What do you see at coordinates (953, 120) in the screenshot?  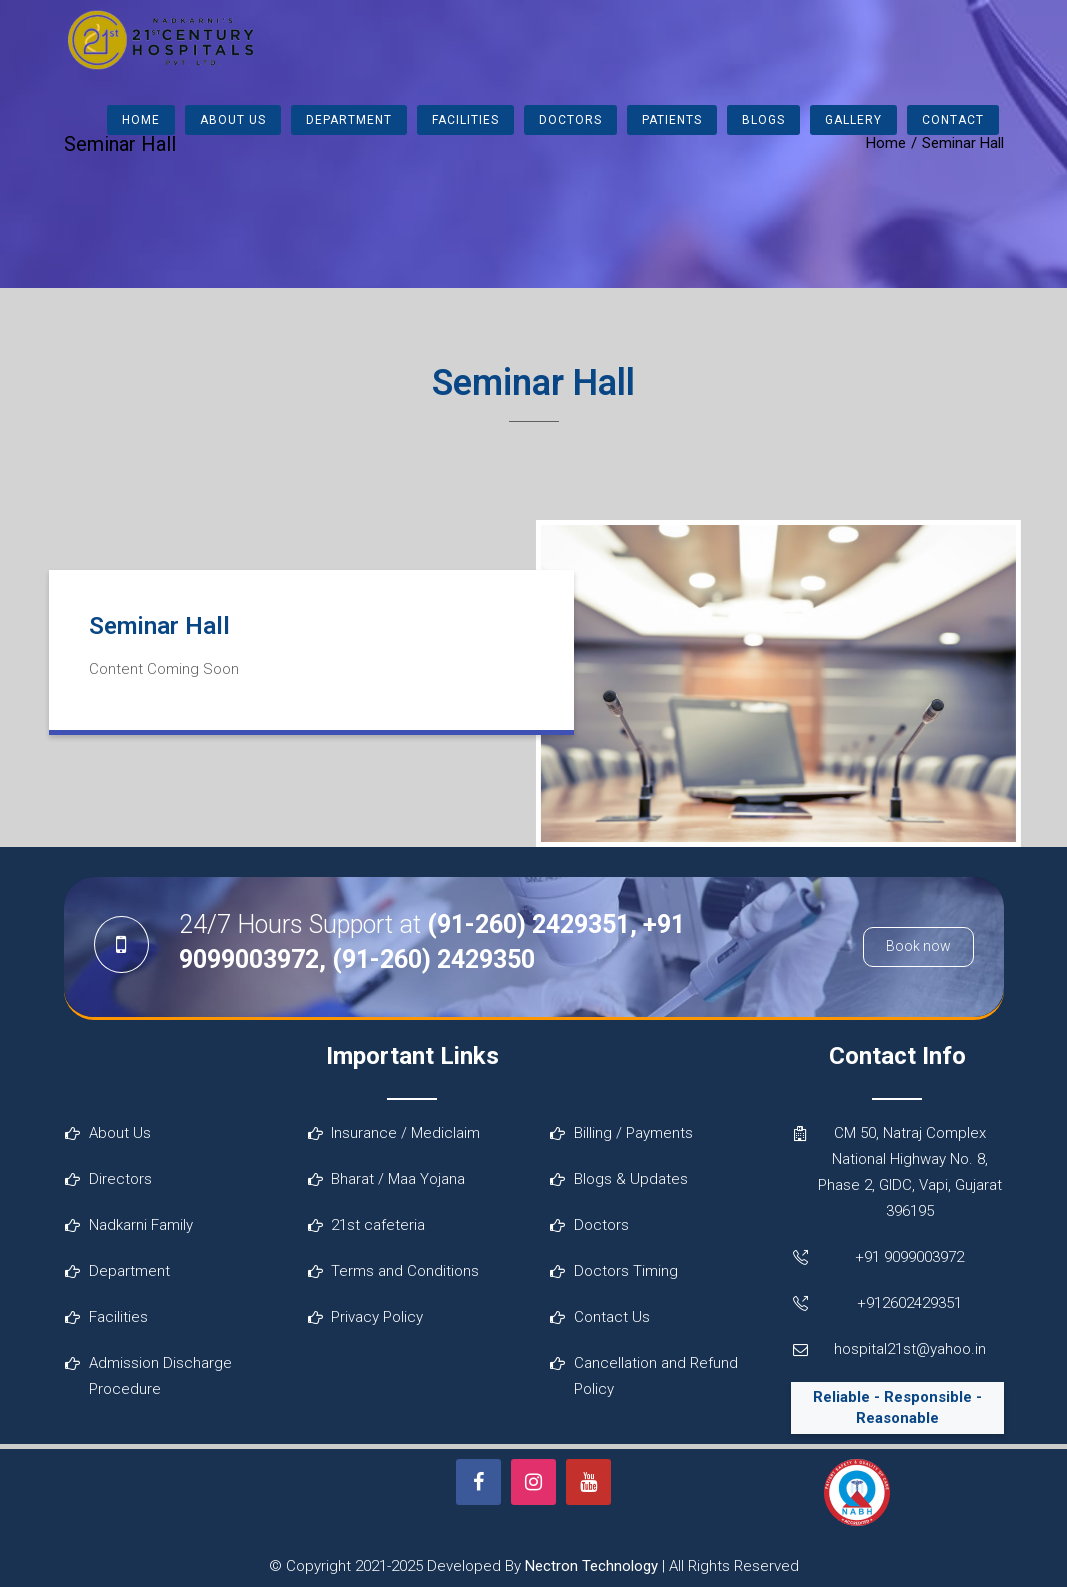 I see `Contact` at bounding box center [953, 120].